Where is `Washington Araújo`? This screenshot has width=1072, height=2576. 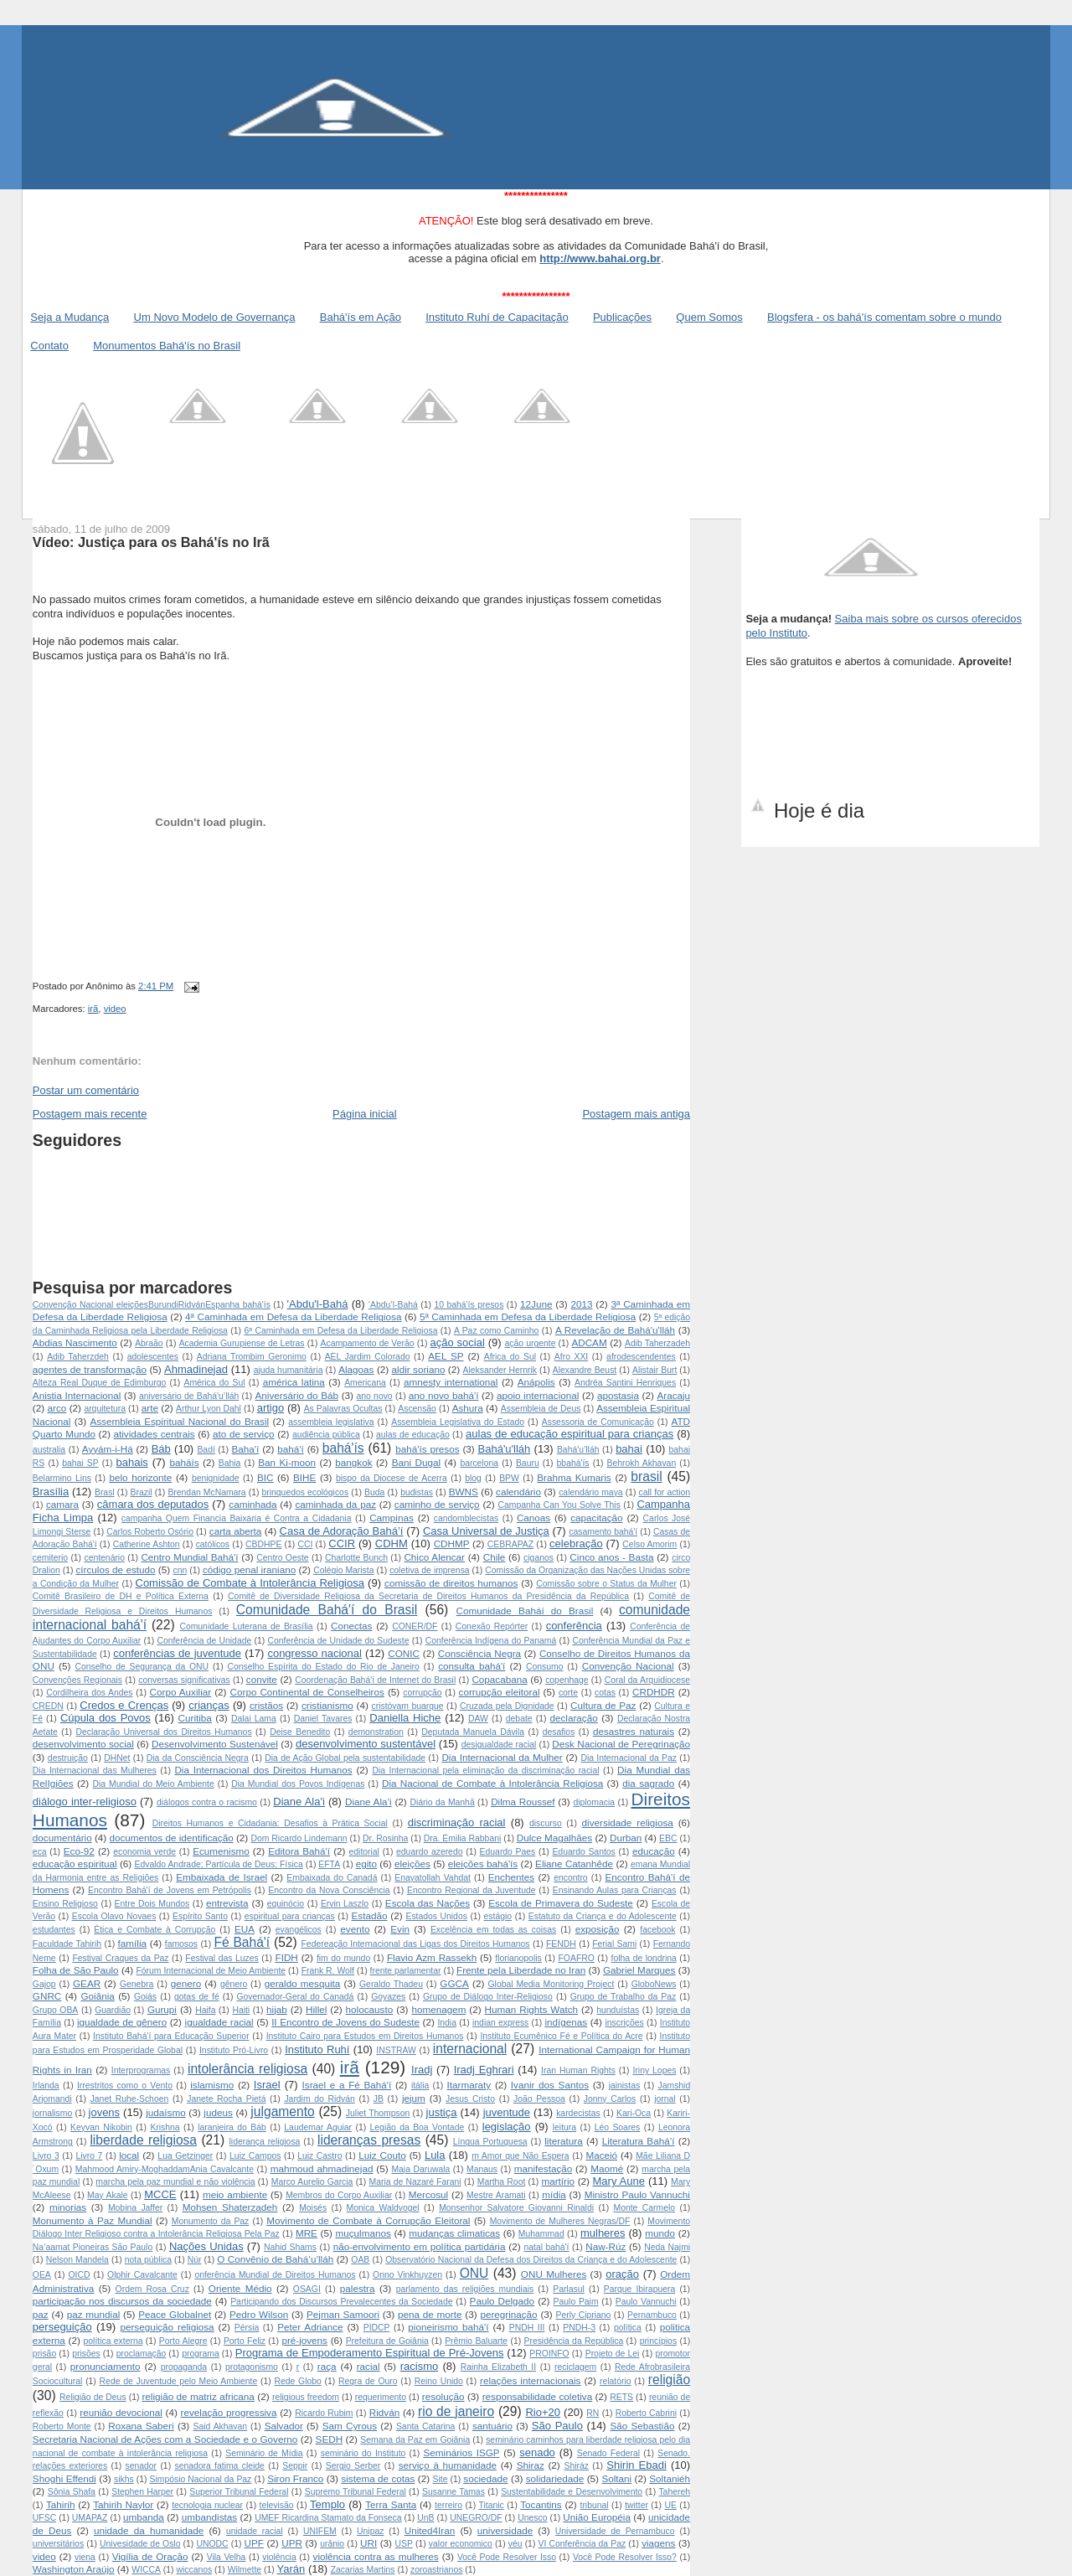
Washington Araújo is located at coordinates (74, 2568).